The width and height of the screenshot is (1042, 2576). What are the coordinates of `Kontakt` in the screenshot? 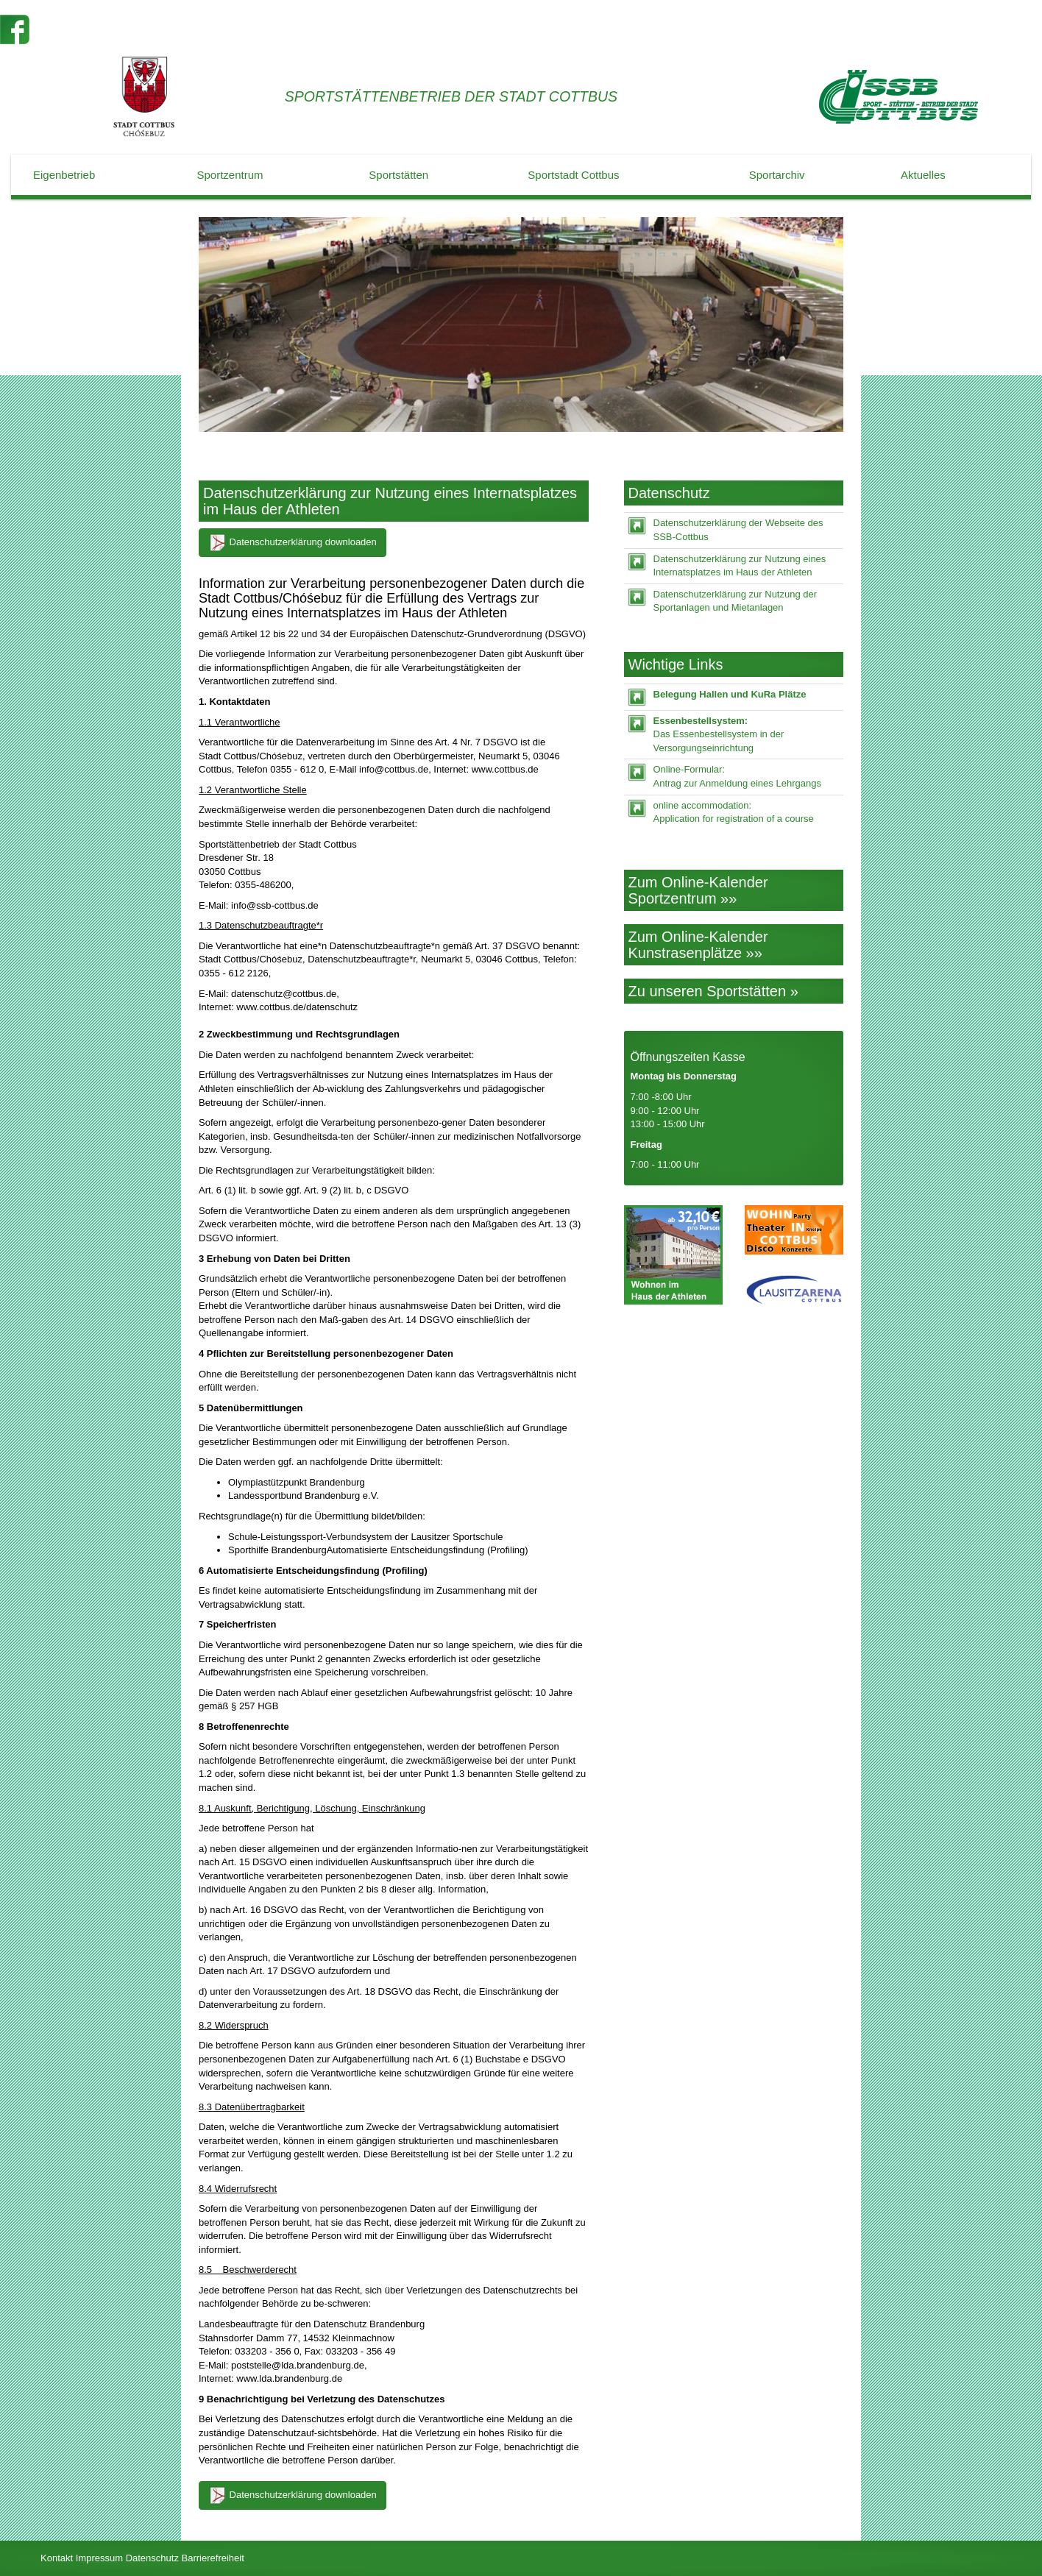 It's located at (56, 2557).